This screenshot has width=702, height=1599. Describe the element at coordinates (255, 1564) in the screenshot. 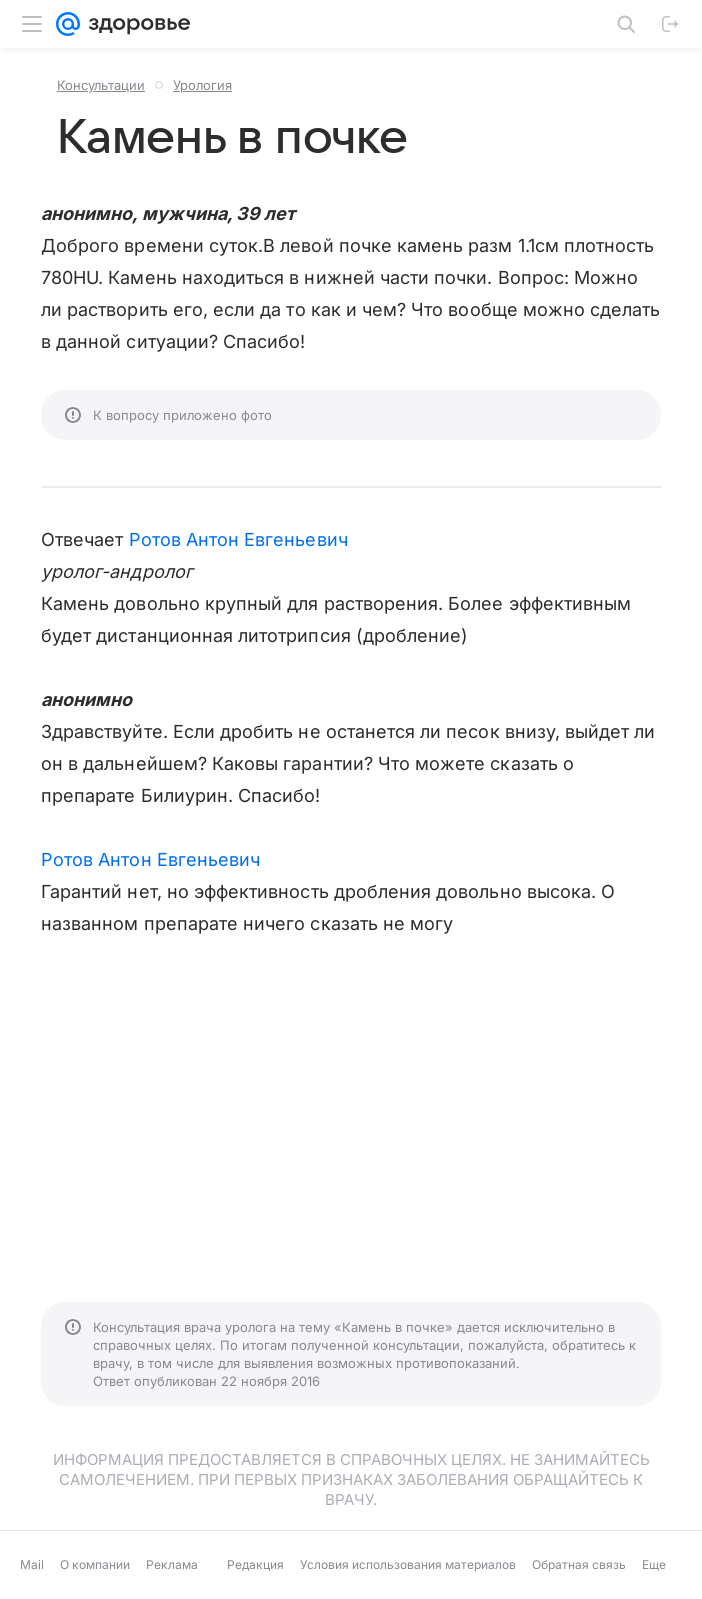

I see `Редакция` at that location.